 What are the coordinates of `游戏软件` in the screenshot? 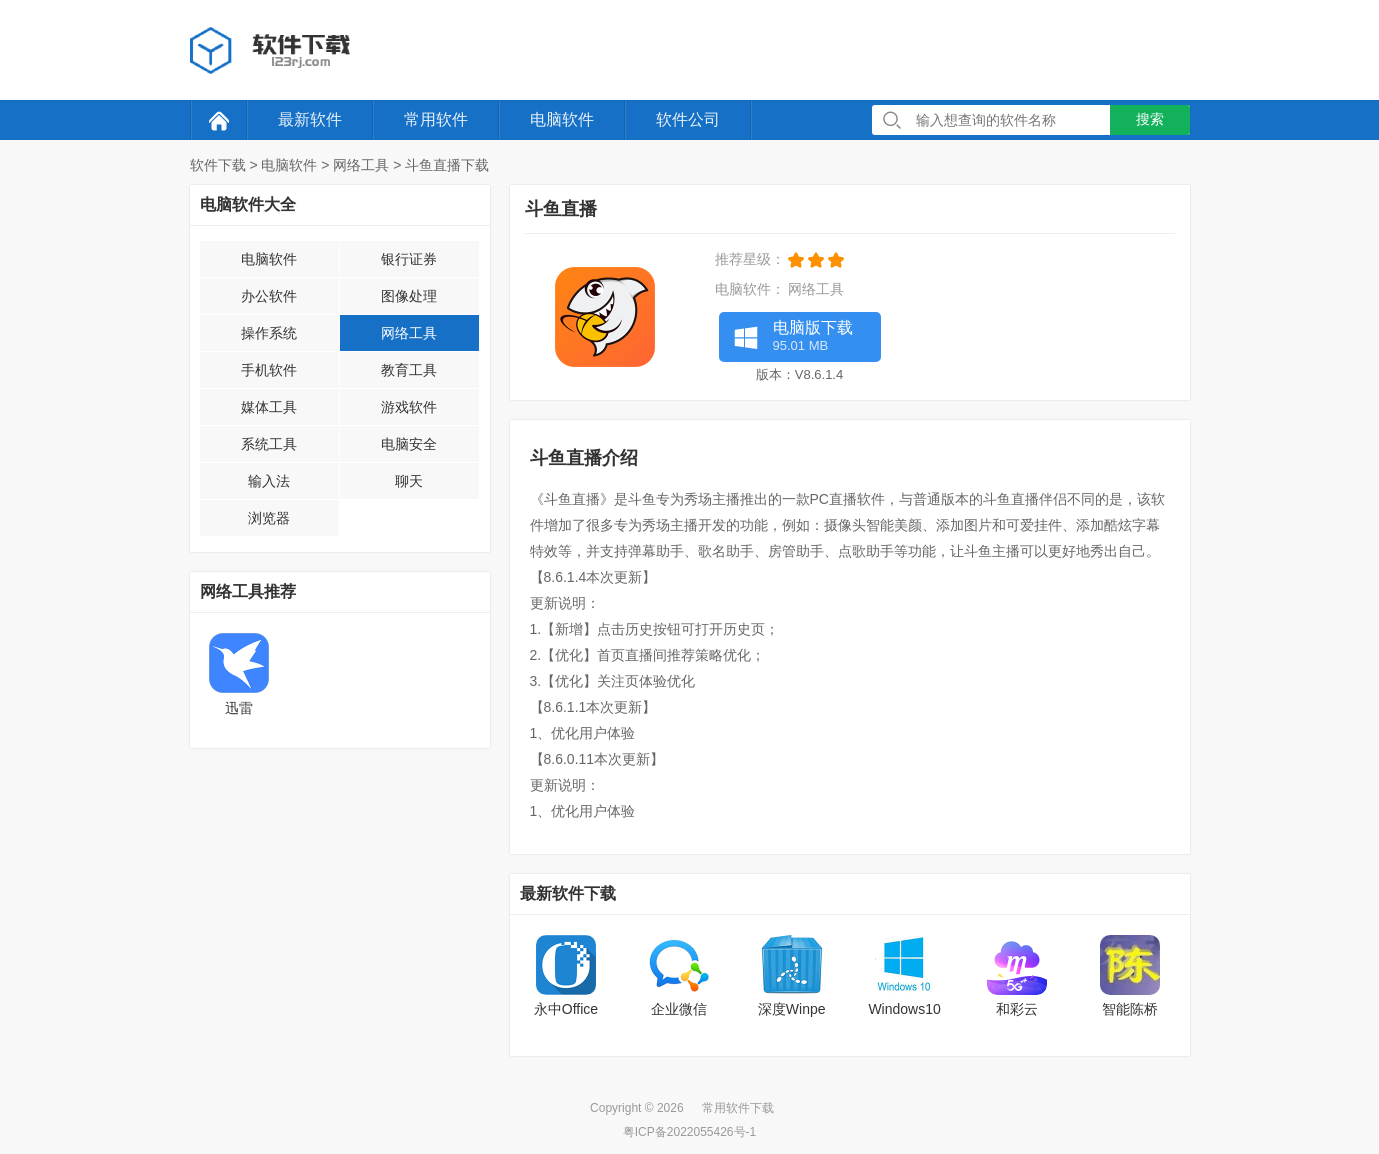 It's located at (409, 407).